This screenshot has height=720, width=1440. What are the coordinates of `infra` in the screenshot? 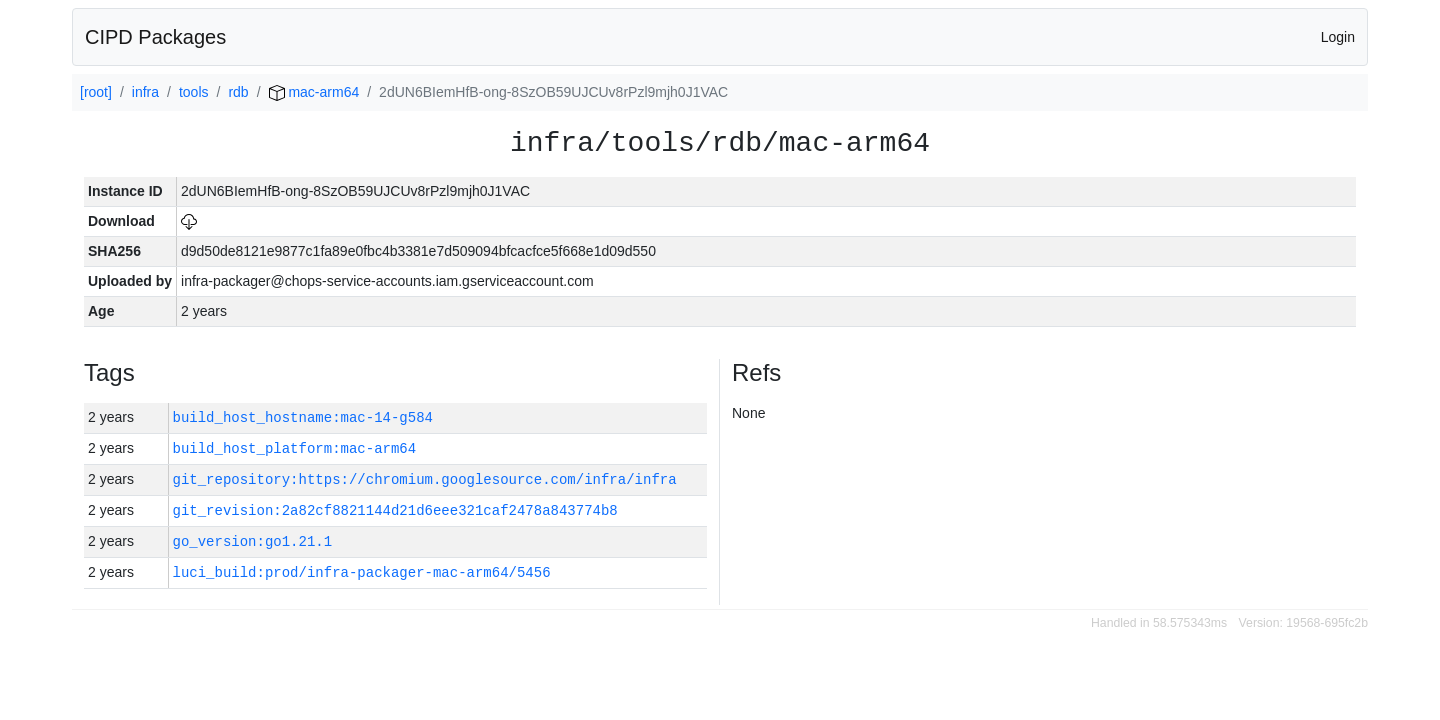 It's located at (145, 92).